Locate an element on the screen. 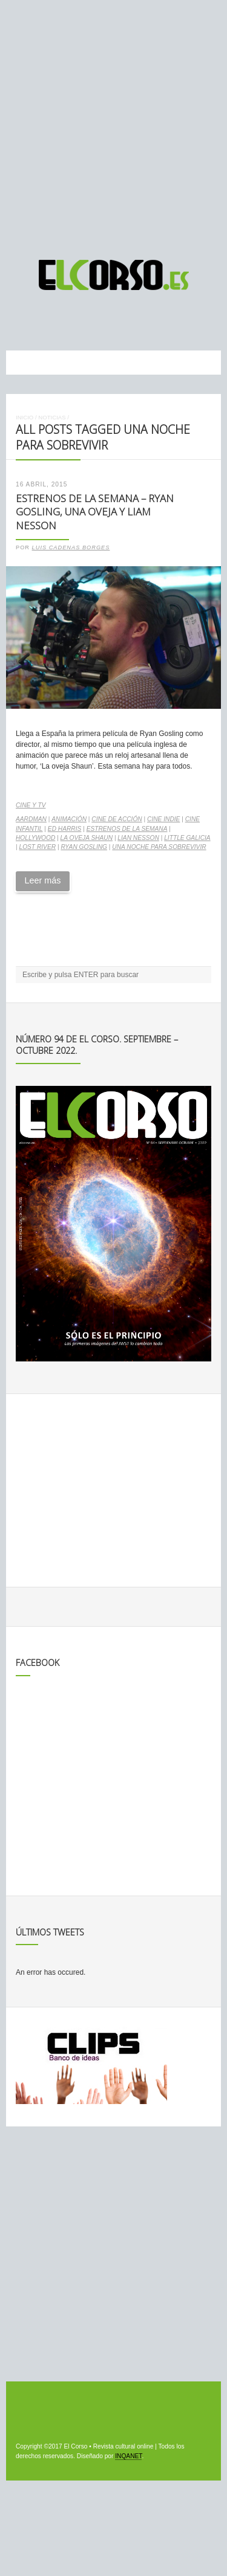 The image size is (227, 2576). cine de acción is located at coordinates (116, 819).